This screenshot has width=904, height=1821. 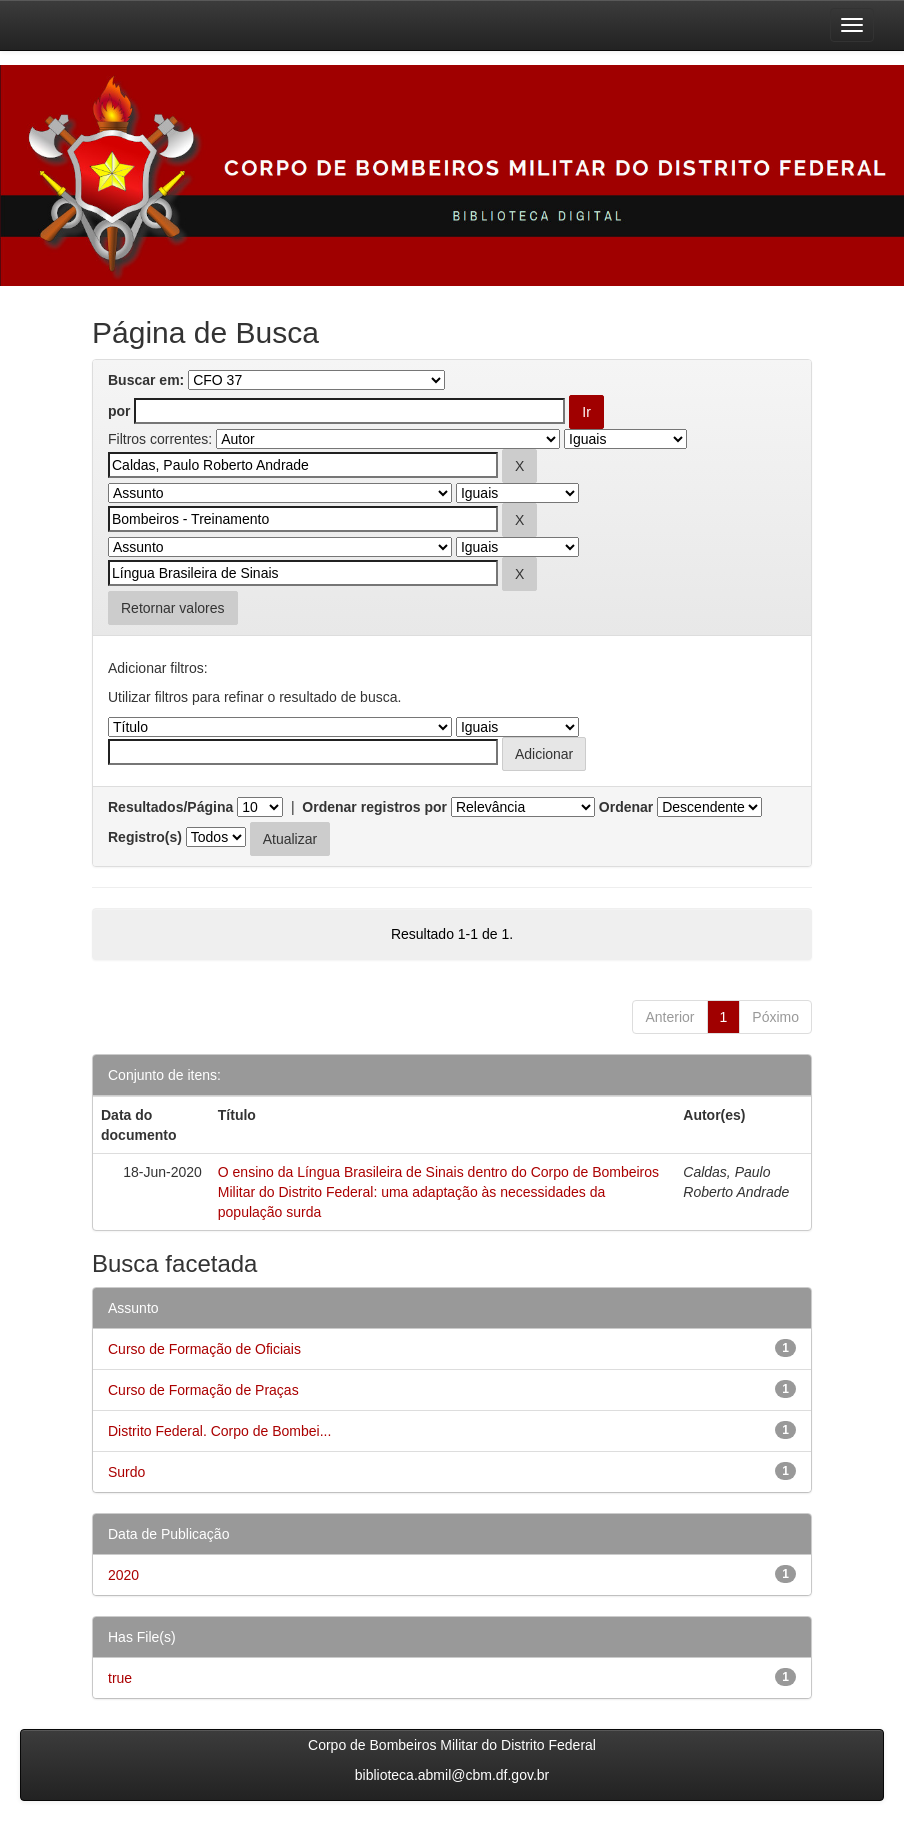 What do you see at coordinates (170, 807) in the screenshot?
I see `Resultados/Página` at bounding box center [170, 807].